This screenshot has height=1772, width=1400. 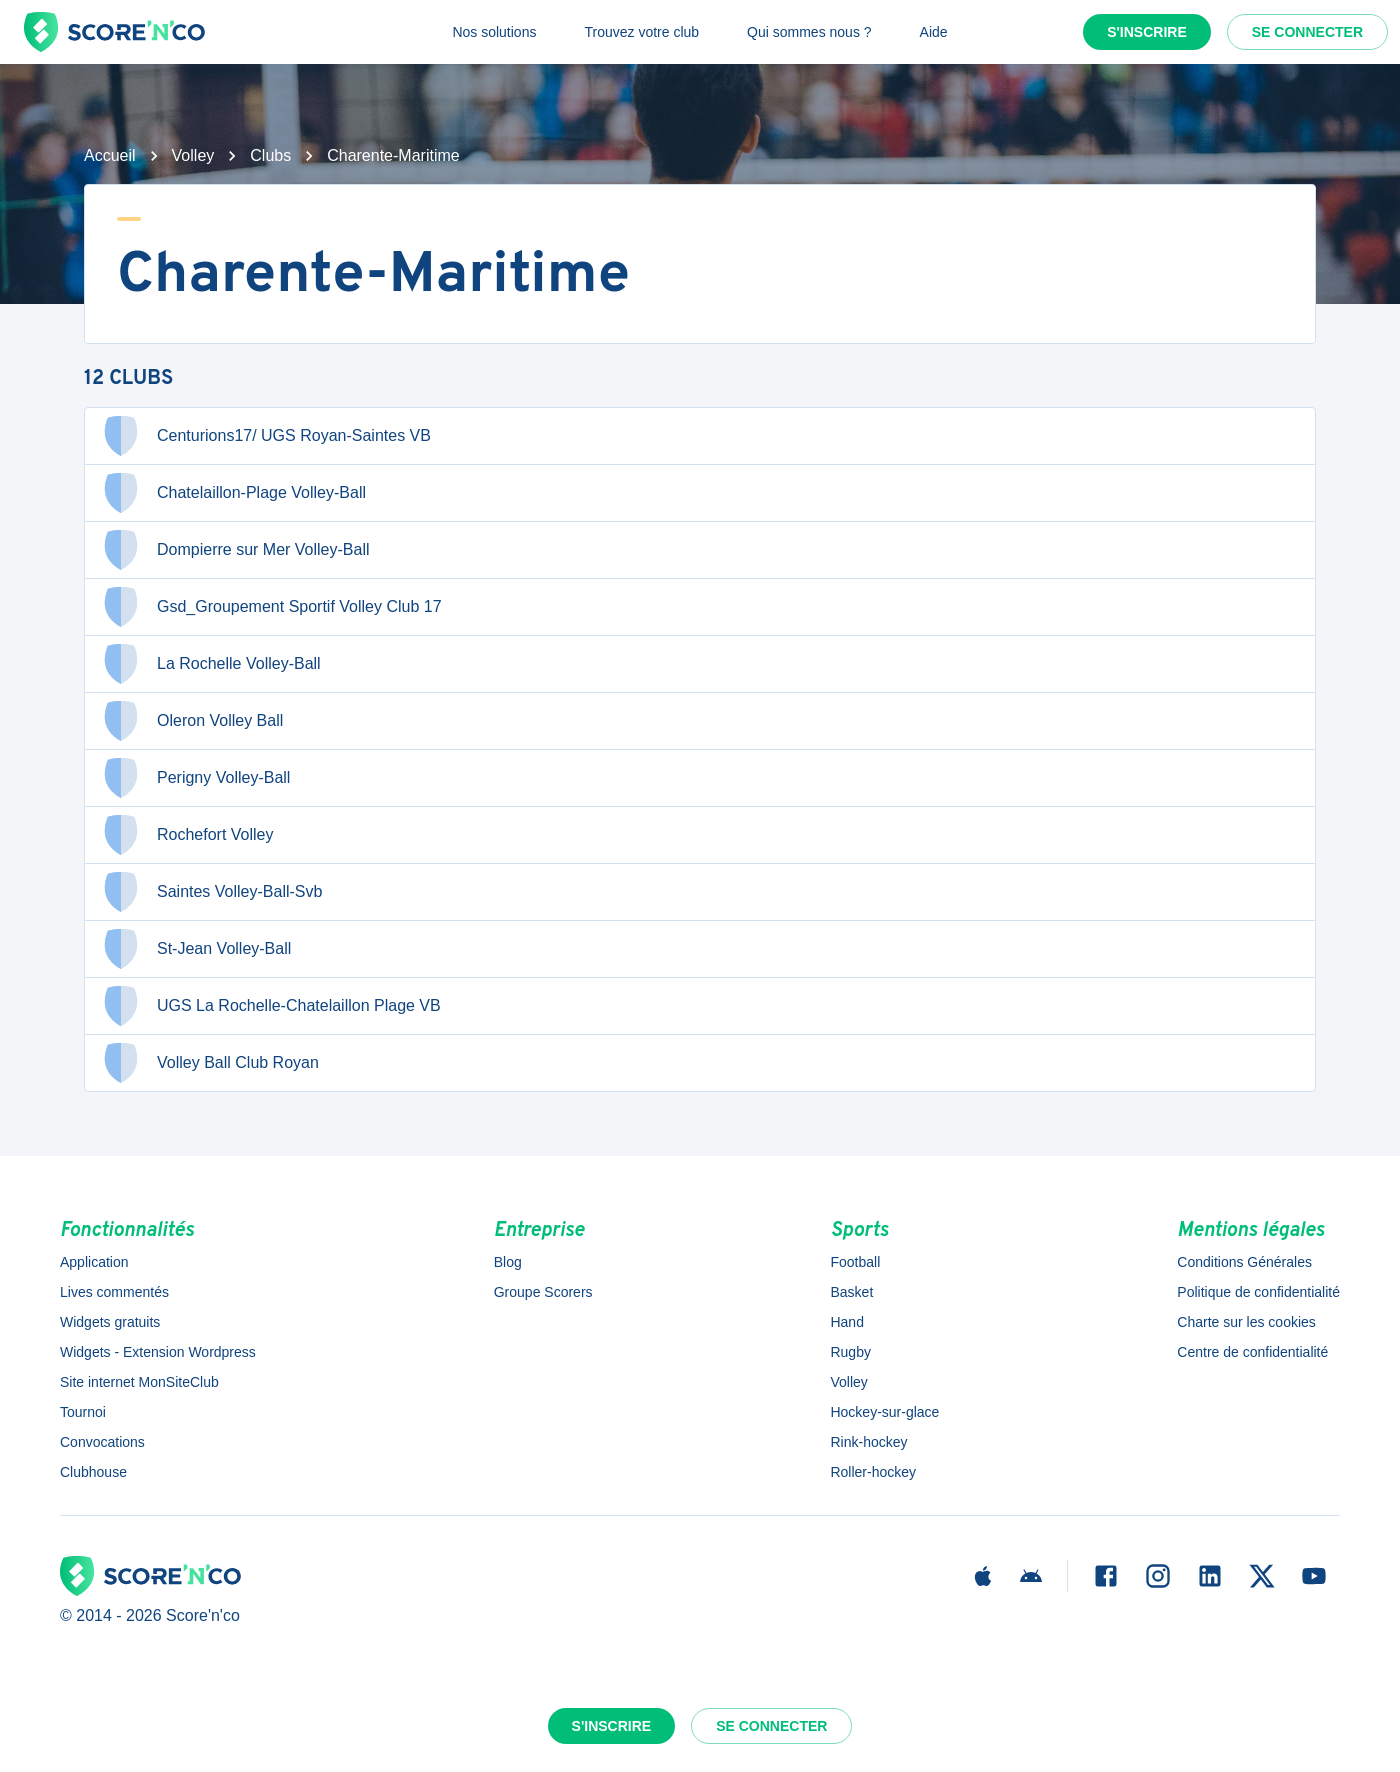 I want to click on Convocations, so click(x=102, y=1442).